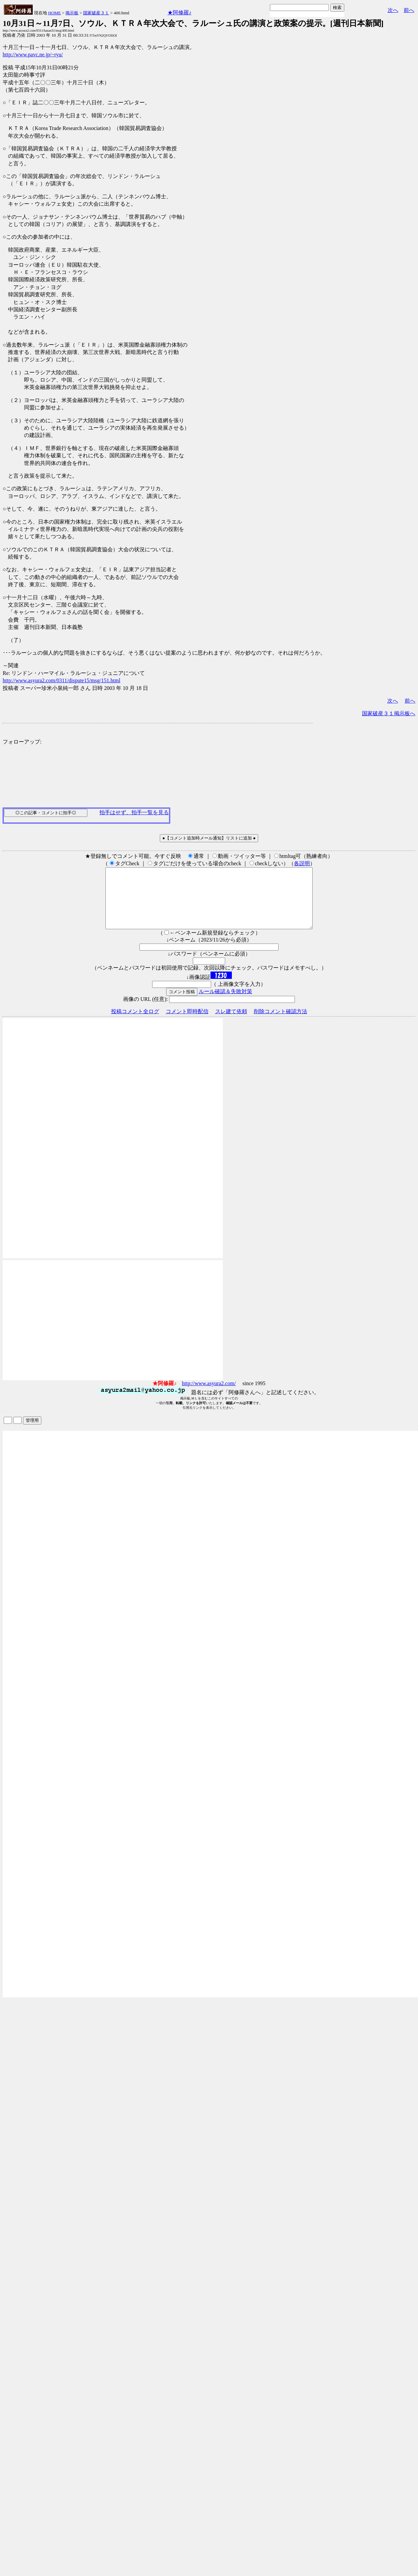  What do you see at coordinates (225, 1003) in the screenshot?
I see `ルール確認＆失敗対策` at bounding box center [225, 1003].